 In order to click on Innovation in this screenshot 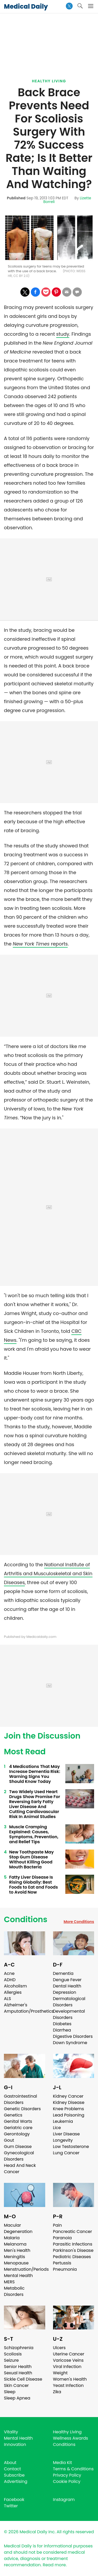, I will do `click(15, 2444)`.